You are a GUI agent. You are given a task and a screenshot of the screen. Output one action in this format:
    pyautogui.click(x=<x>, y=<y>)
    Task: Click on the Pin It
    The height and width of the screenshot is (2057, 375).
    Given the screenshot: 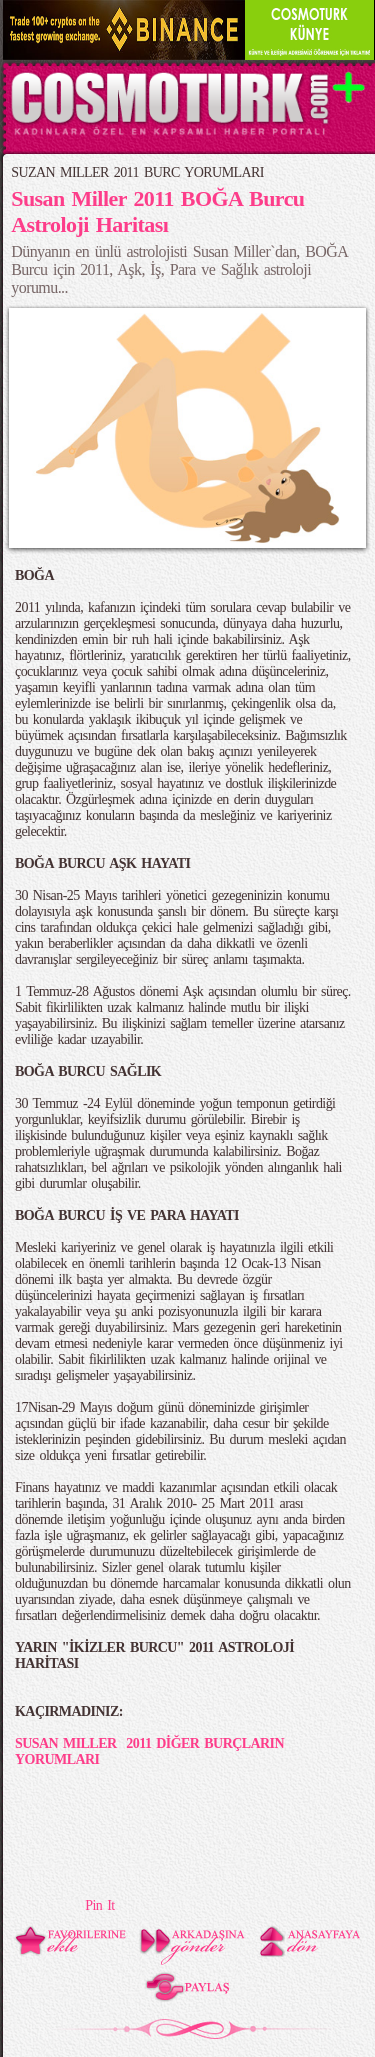 What is the action you would take?
    pyautogui.click(x=99, y=1905)
    